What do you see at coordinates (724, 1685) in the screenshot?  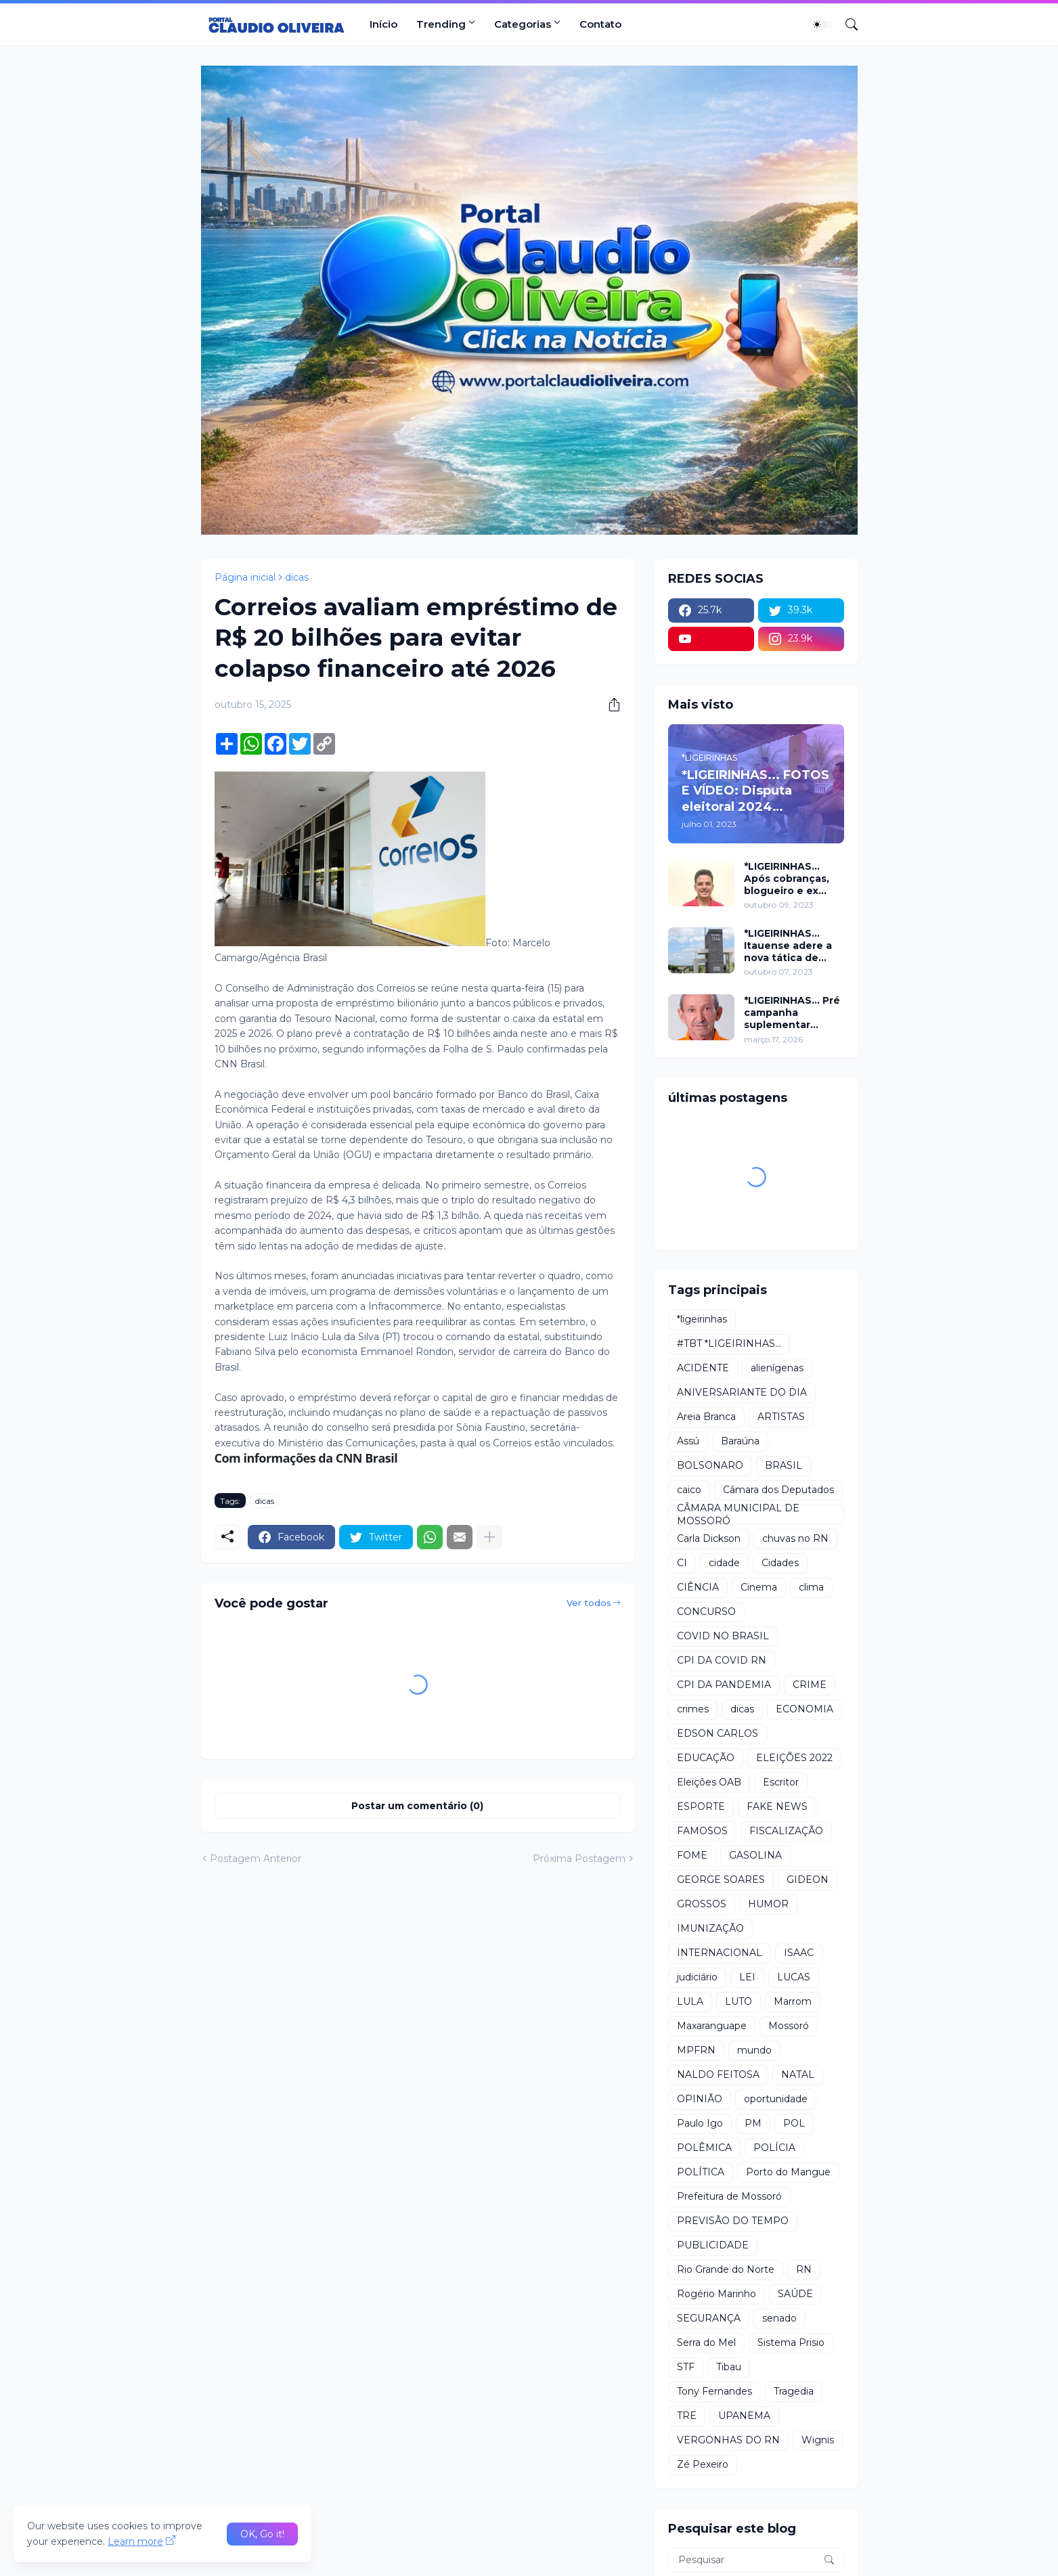 I see `CPI DA PANDEMIA` at bounding box center [724, 1685].